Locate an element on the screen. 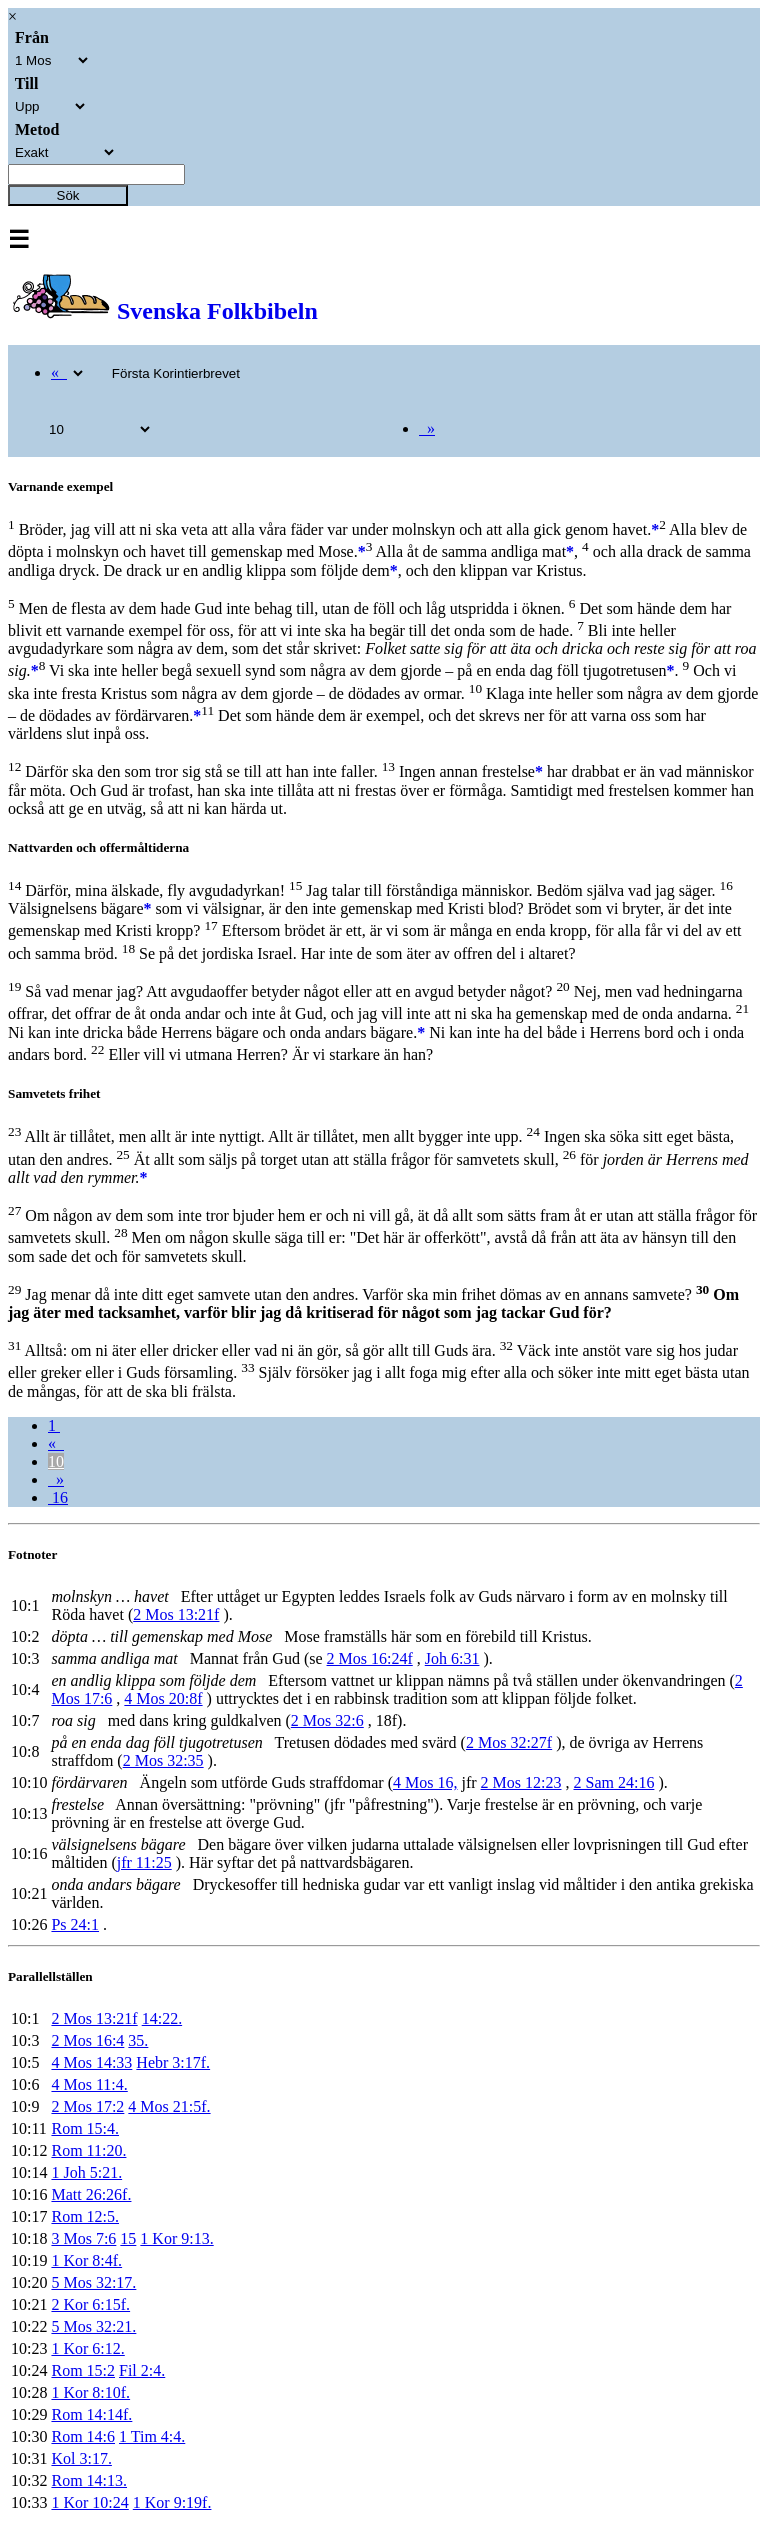 The height and width of the screenshot is (2523, 768). 1 Kor 9:19f. is located at coordinates (172, 2502).